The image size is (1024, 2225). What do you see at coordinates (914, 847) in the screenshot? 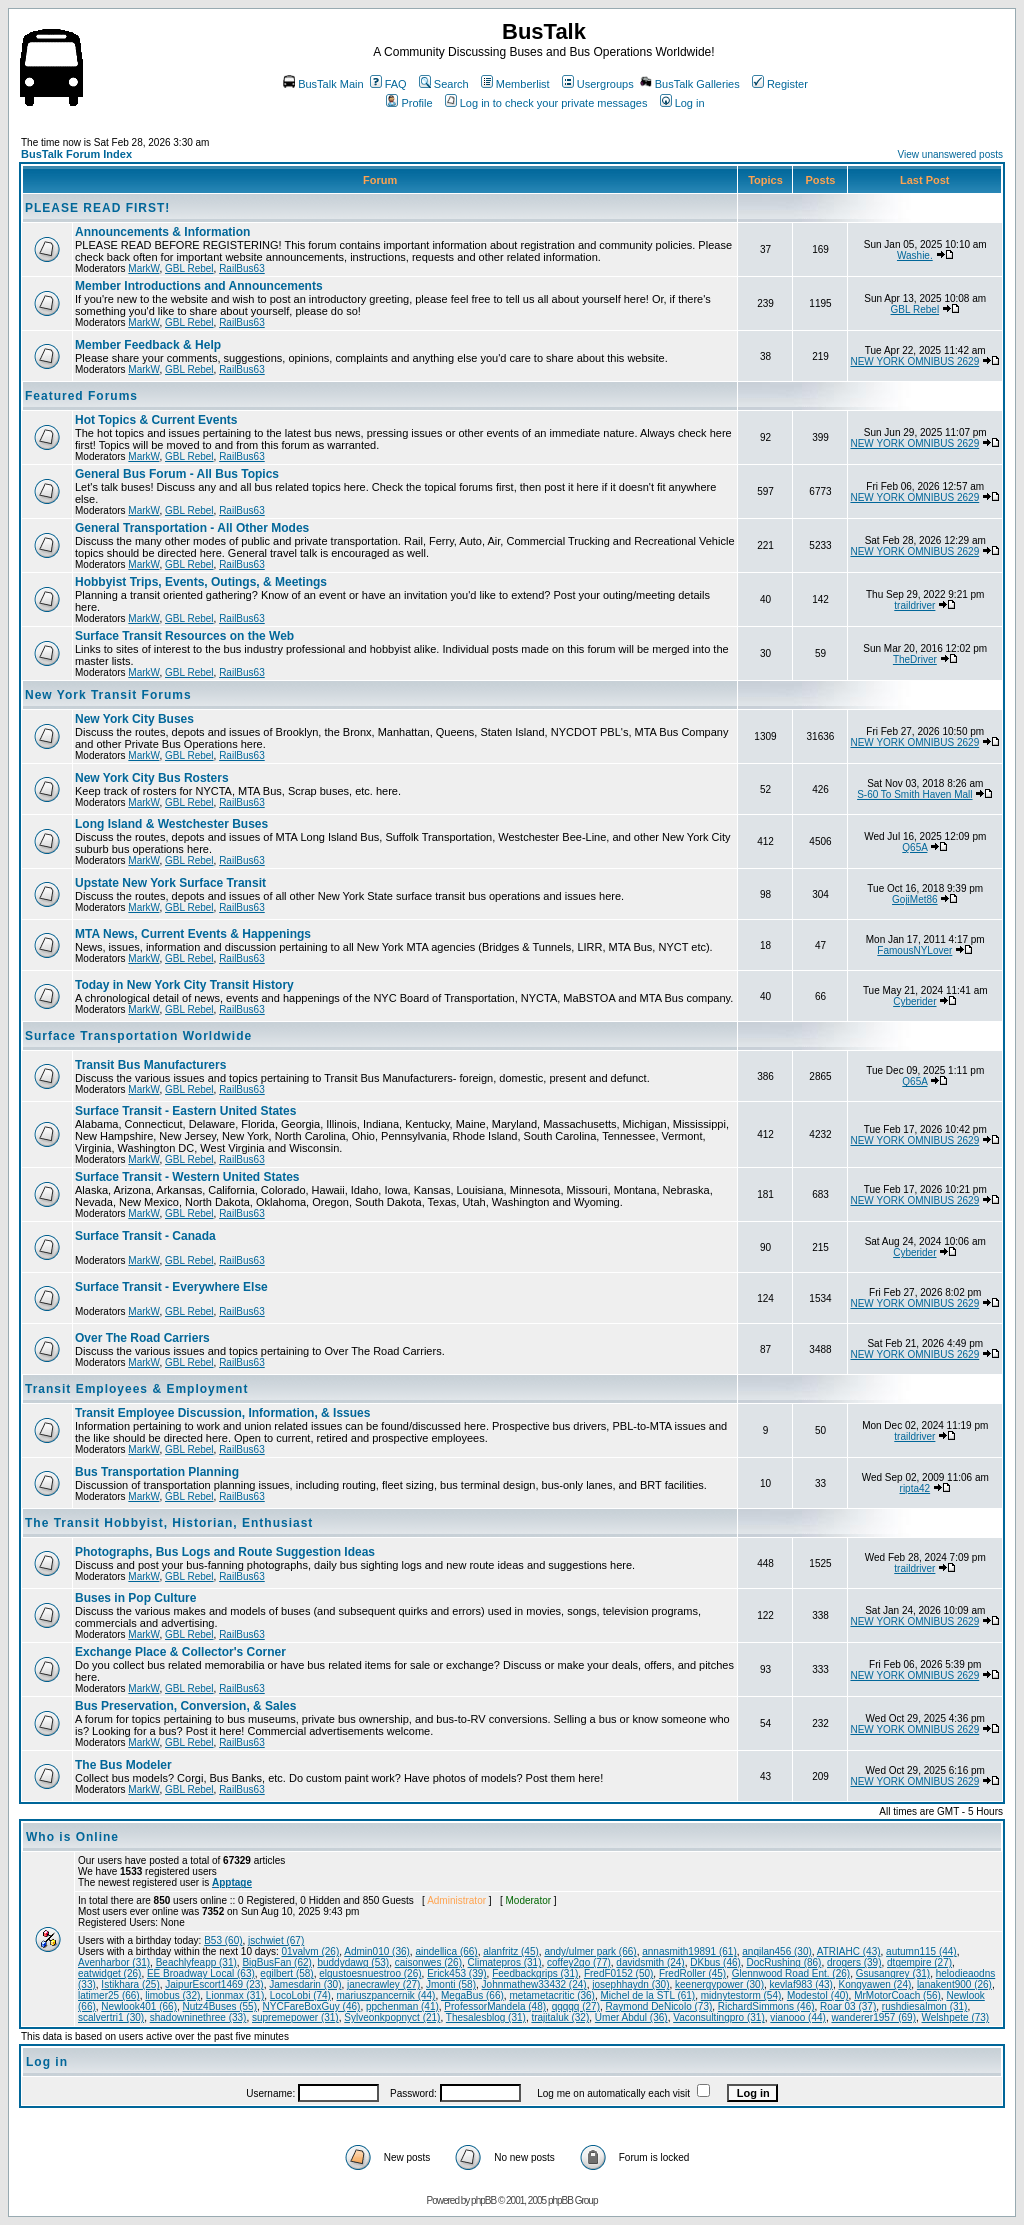
I see `Q65A` at bounding box center [914, 847].